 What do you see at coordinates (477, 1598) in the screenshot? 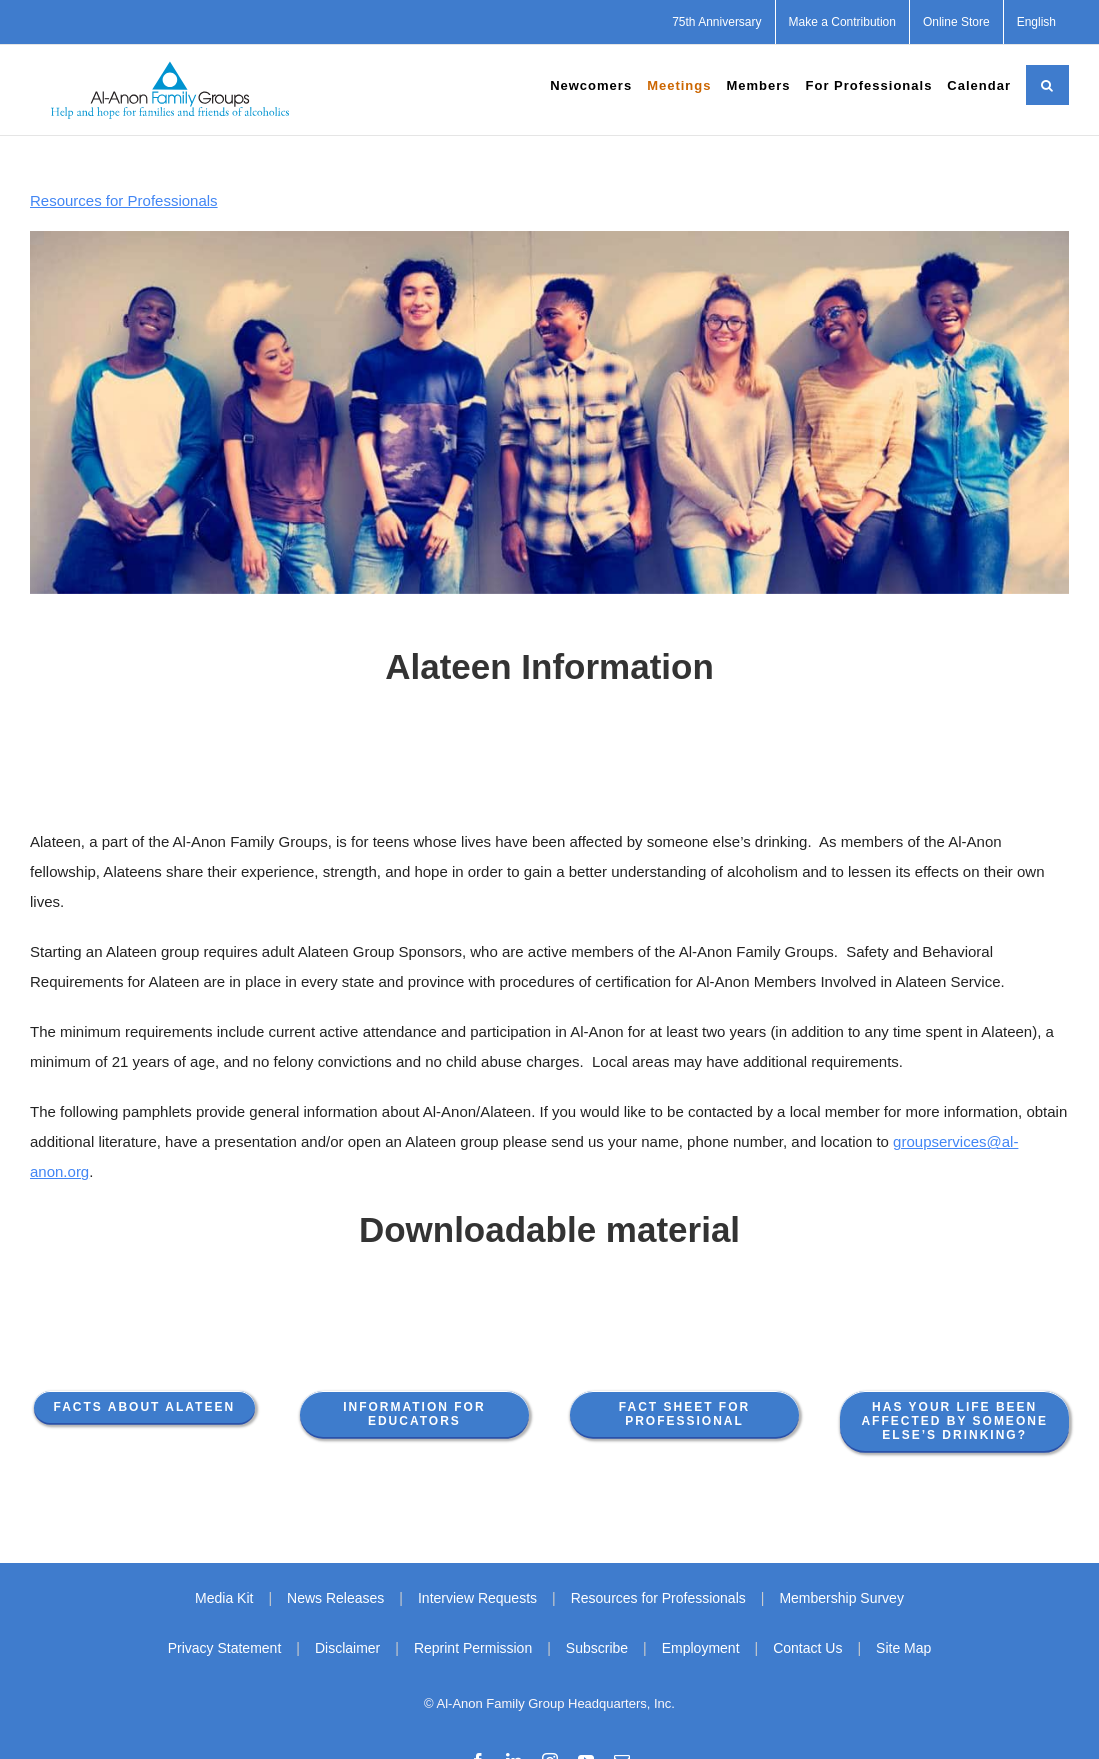
I see `Interview Requests` at bounding box center [477, 1598].